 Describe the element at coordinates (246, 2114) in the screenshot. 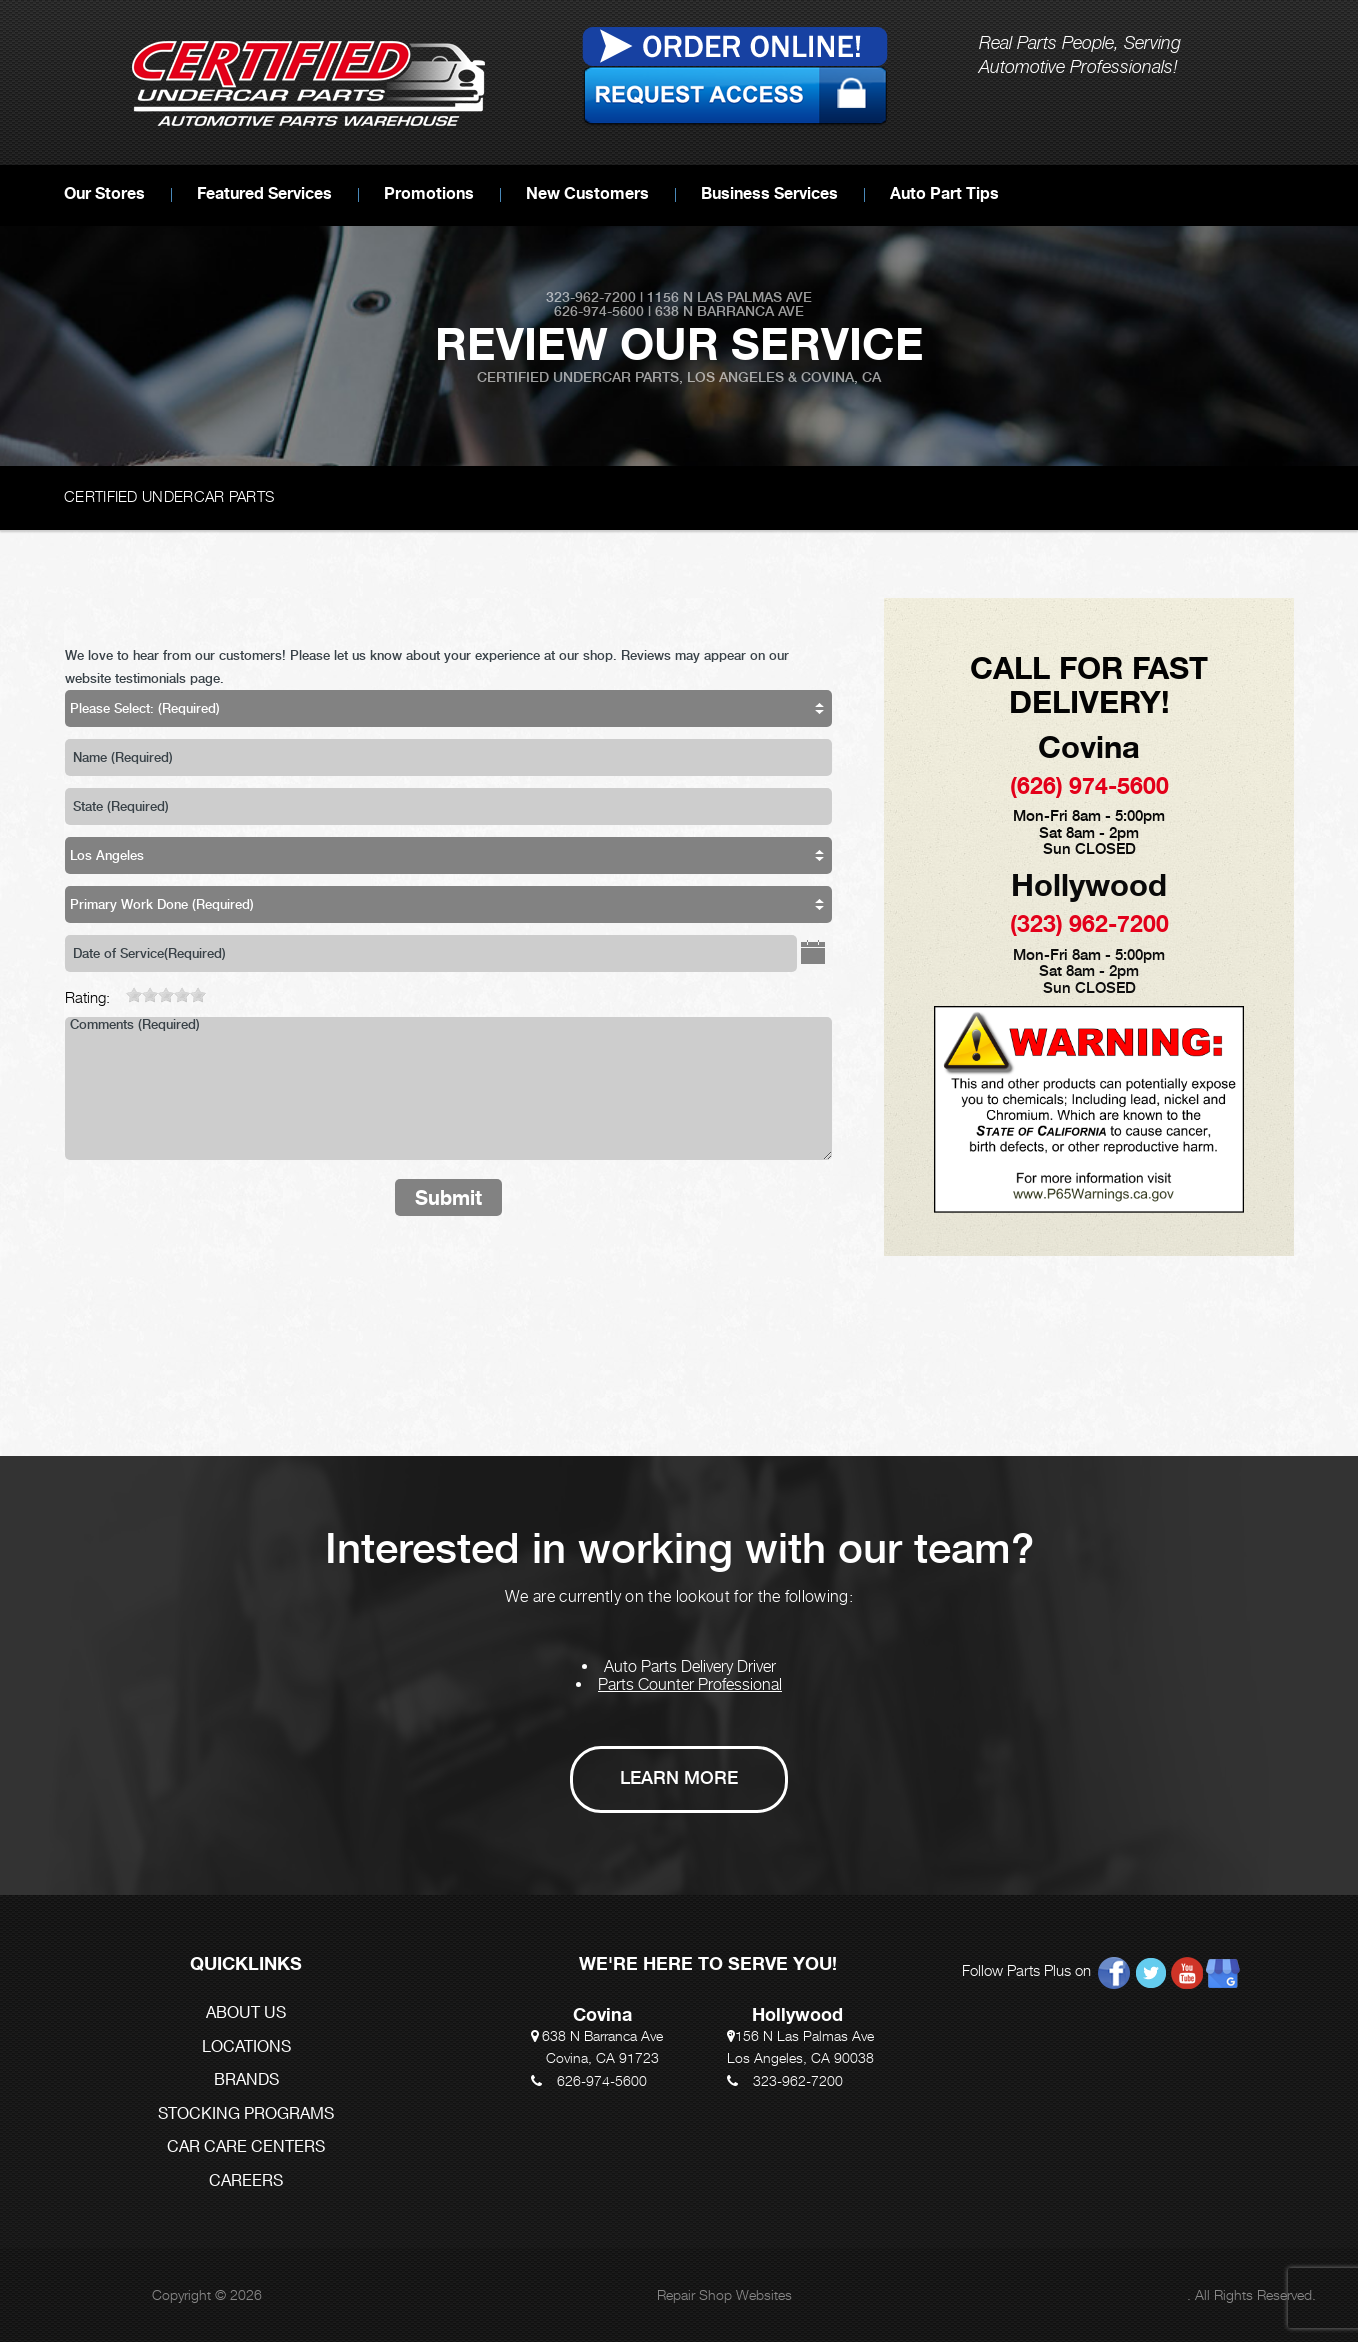

I see `STOCKING PROGRAMS` at that location.